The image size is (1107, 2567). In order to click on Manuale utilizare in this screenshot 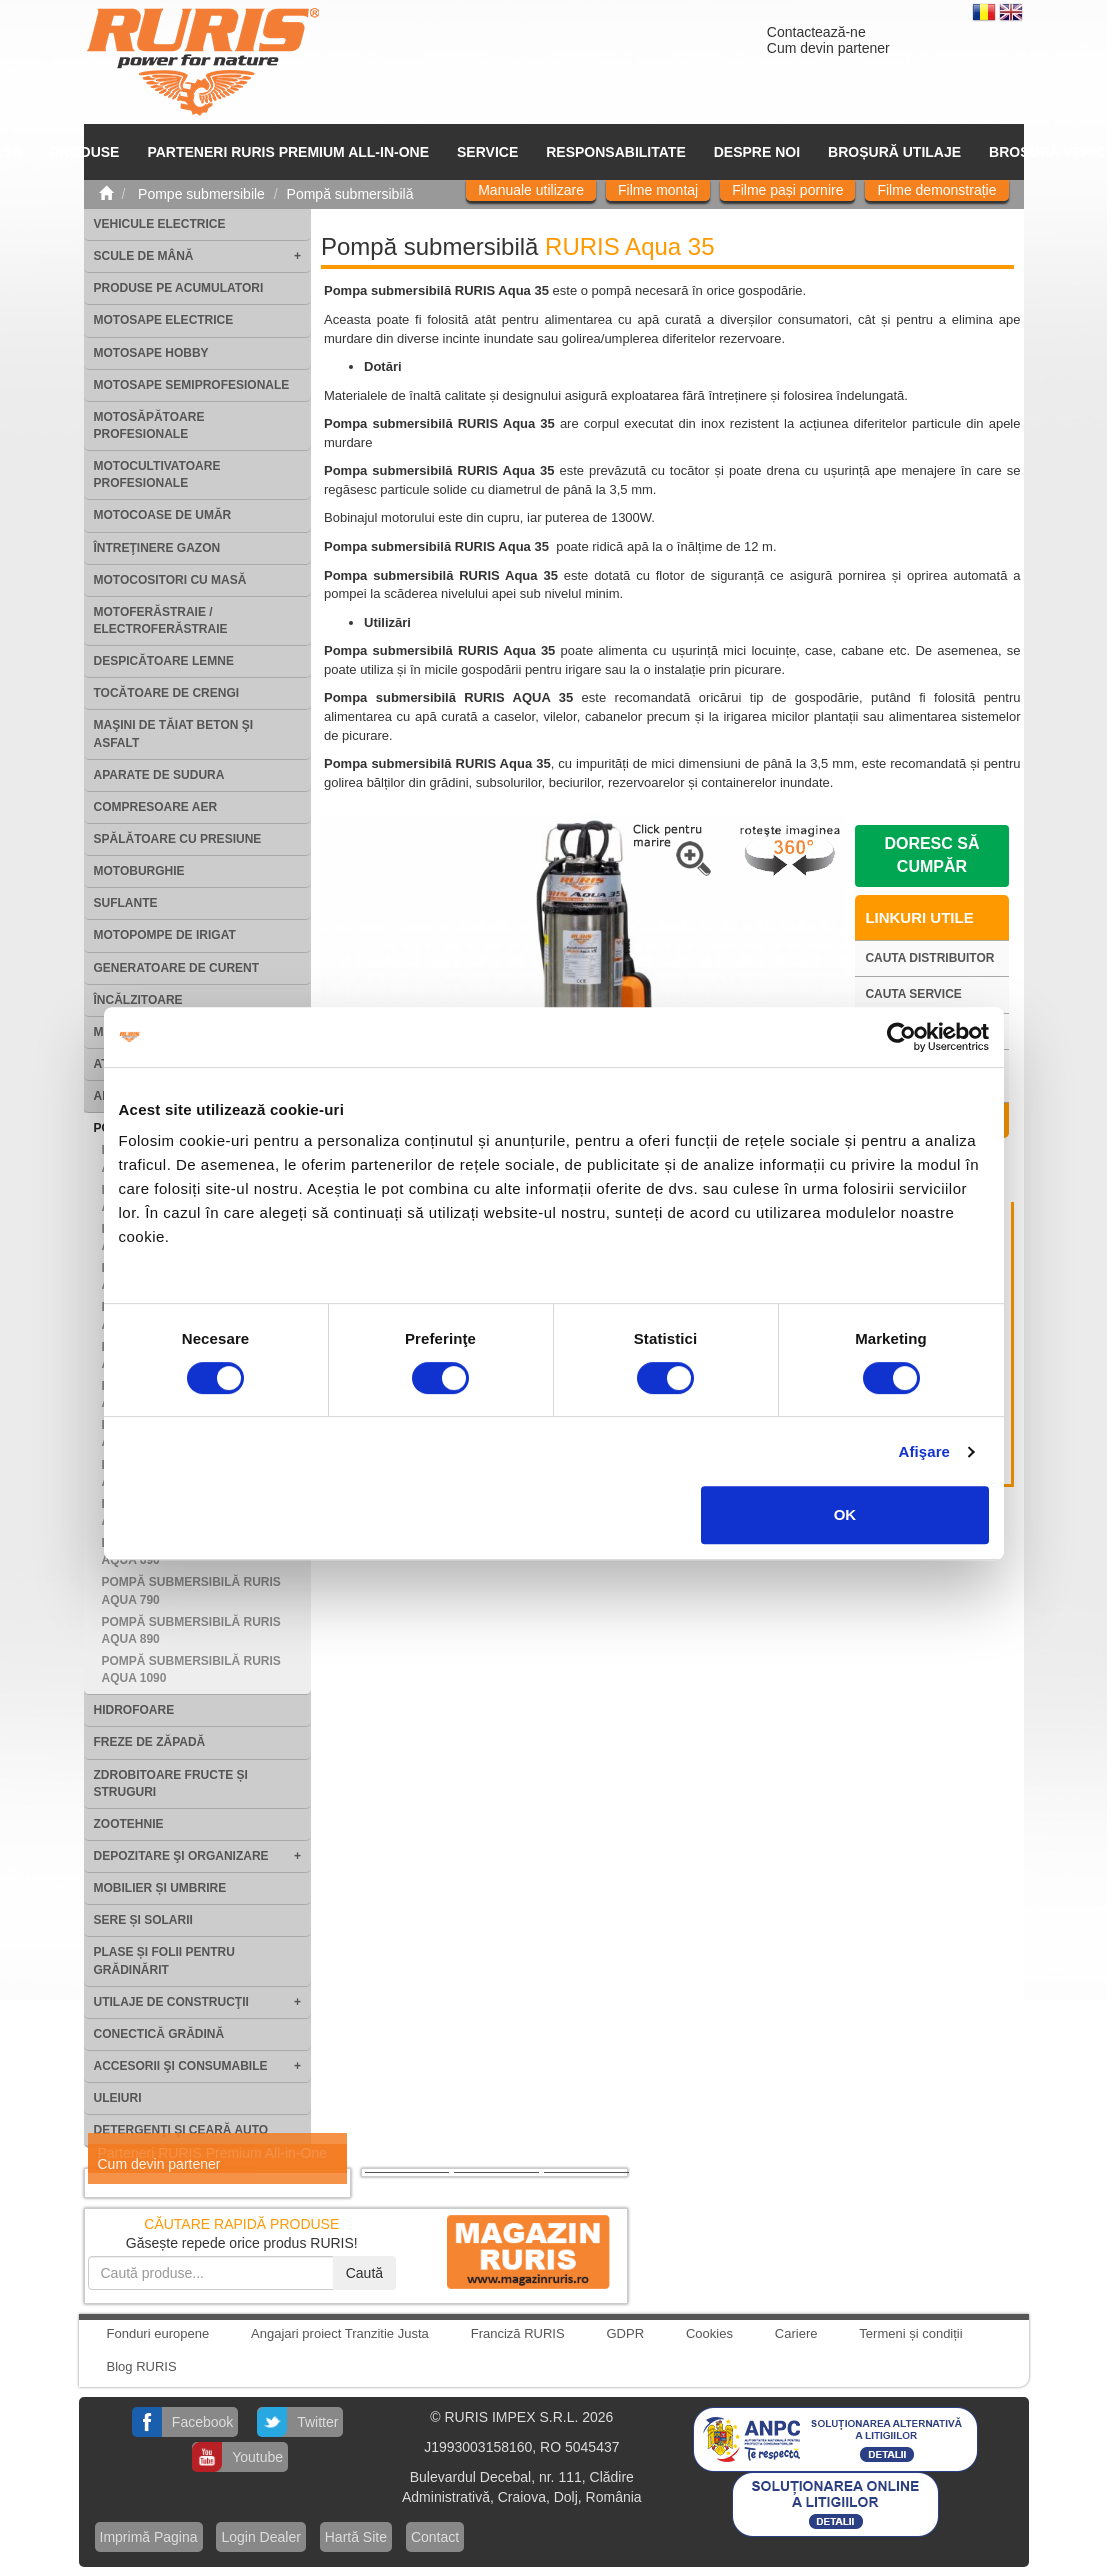, I will do `click(531, 190)`.